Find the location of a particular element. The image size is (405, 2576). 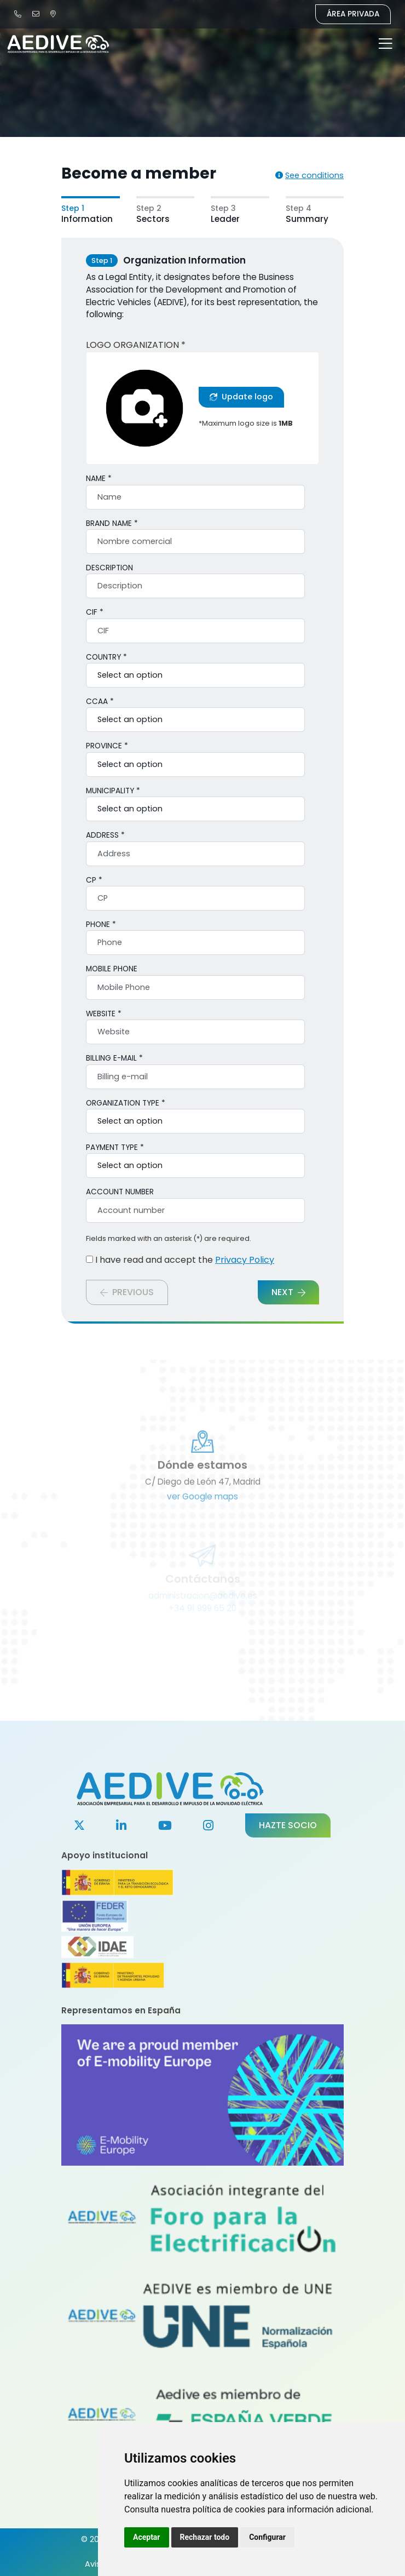

See conditions is located at coordinates (309, 175).